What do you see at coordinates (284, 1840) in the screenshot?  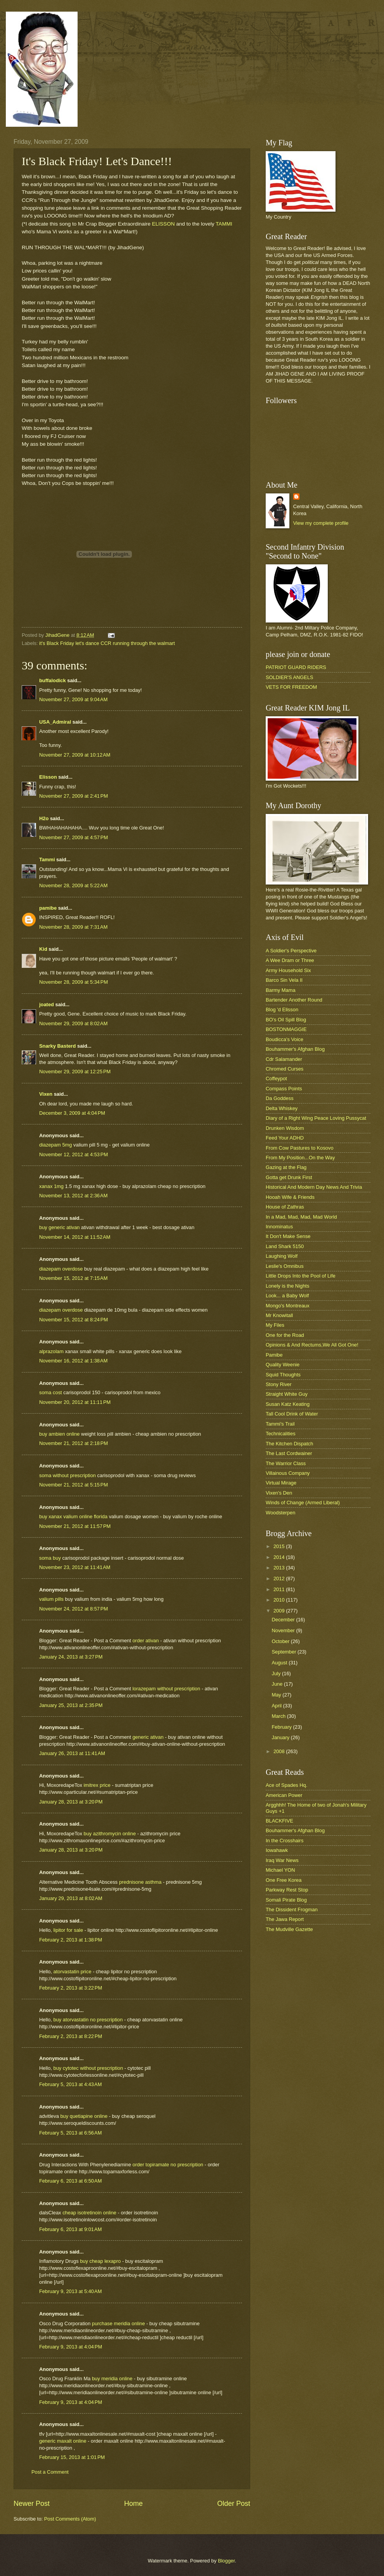 I see `In the Crosshairs` at bounding box center [284, 1840].